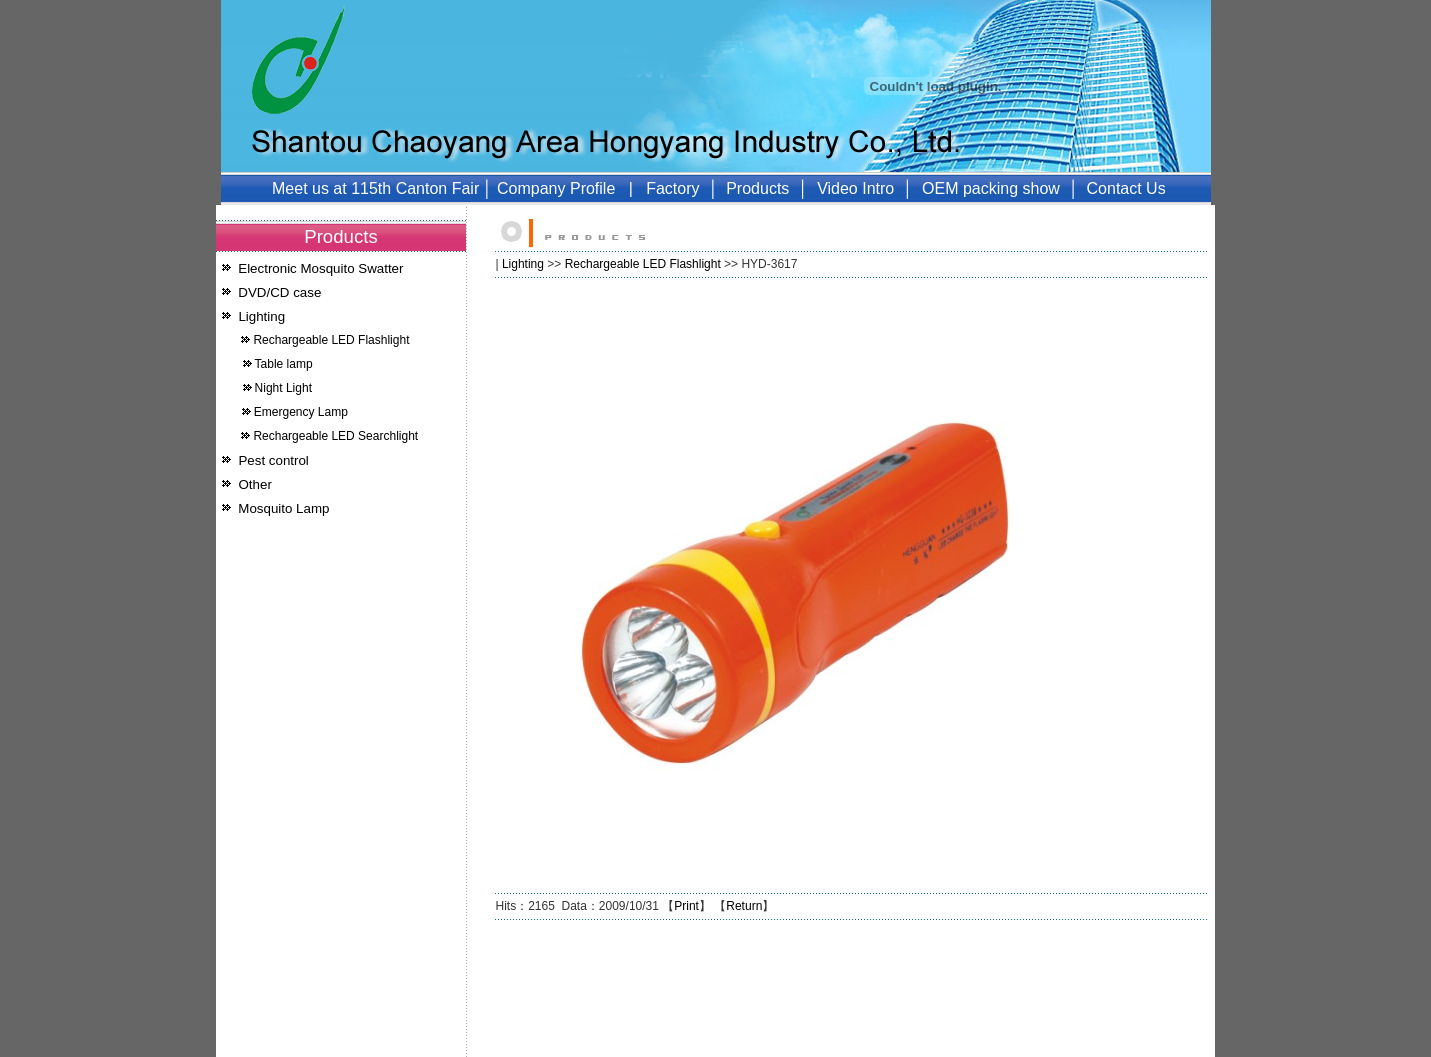 The width and height of the screenshot is (1431, 1057). What do you see at coordinates (255, 484) in the screenshot?
I see `Other` at bounding box center [255, 484].